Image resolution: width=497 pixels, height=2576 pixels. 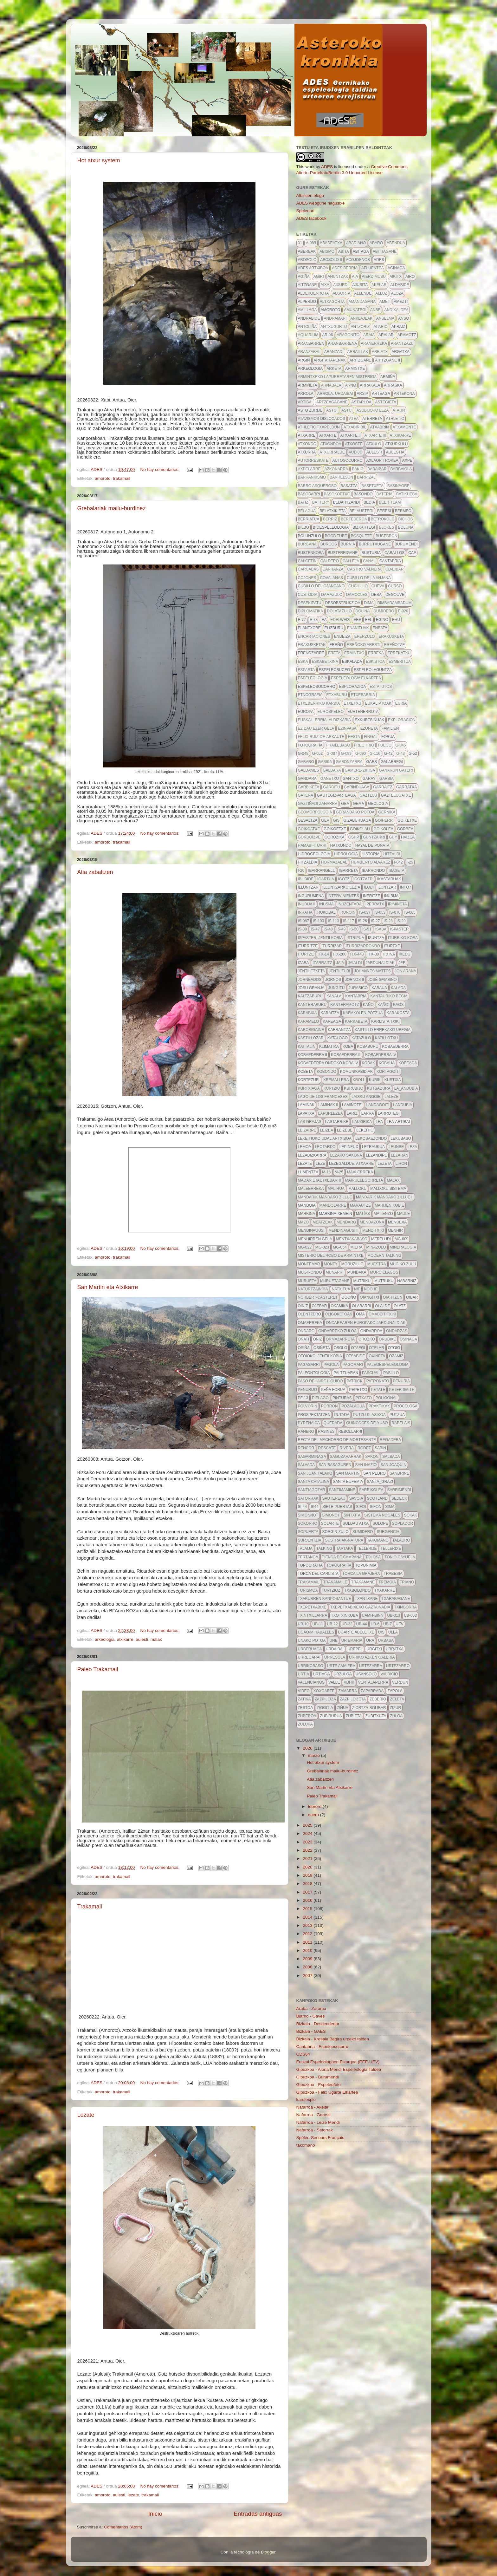 I want to click on basobarri, so click(x=309, y=494).